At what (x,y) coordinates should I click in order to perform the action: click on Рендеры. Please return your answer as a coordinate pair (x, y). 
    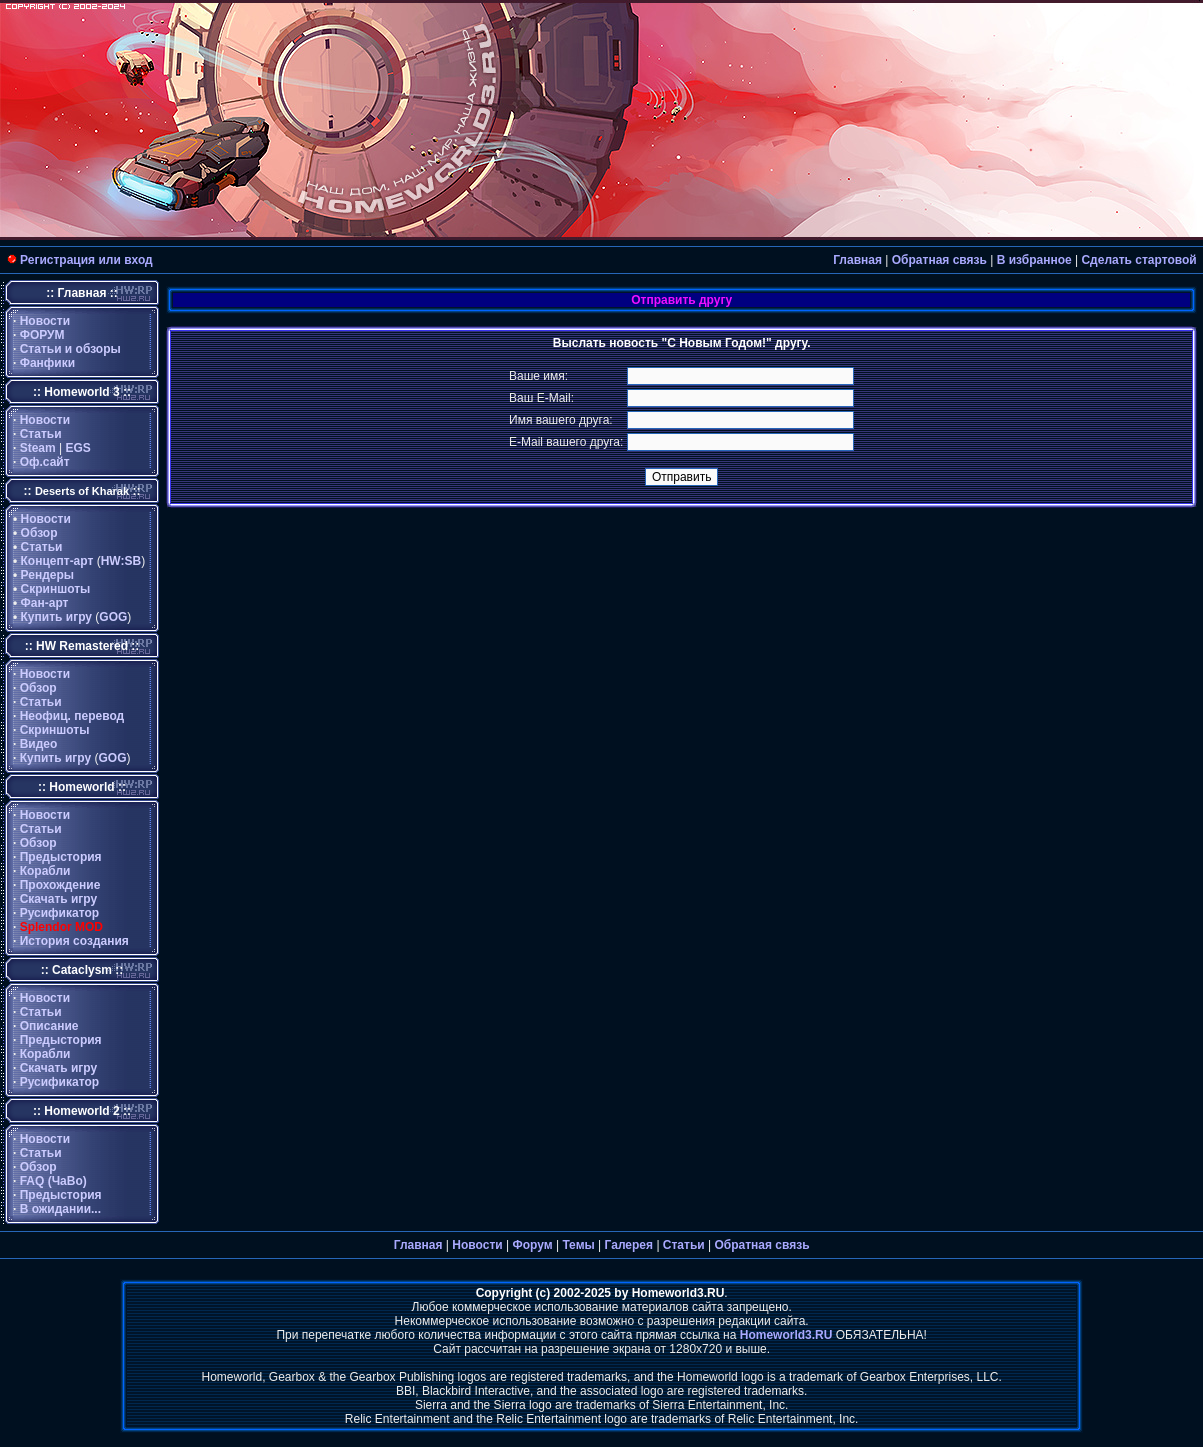
    Looking at the image, I should click on (48, 575).